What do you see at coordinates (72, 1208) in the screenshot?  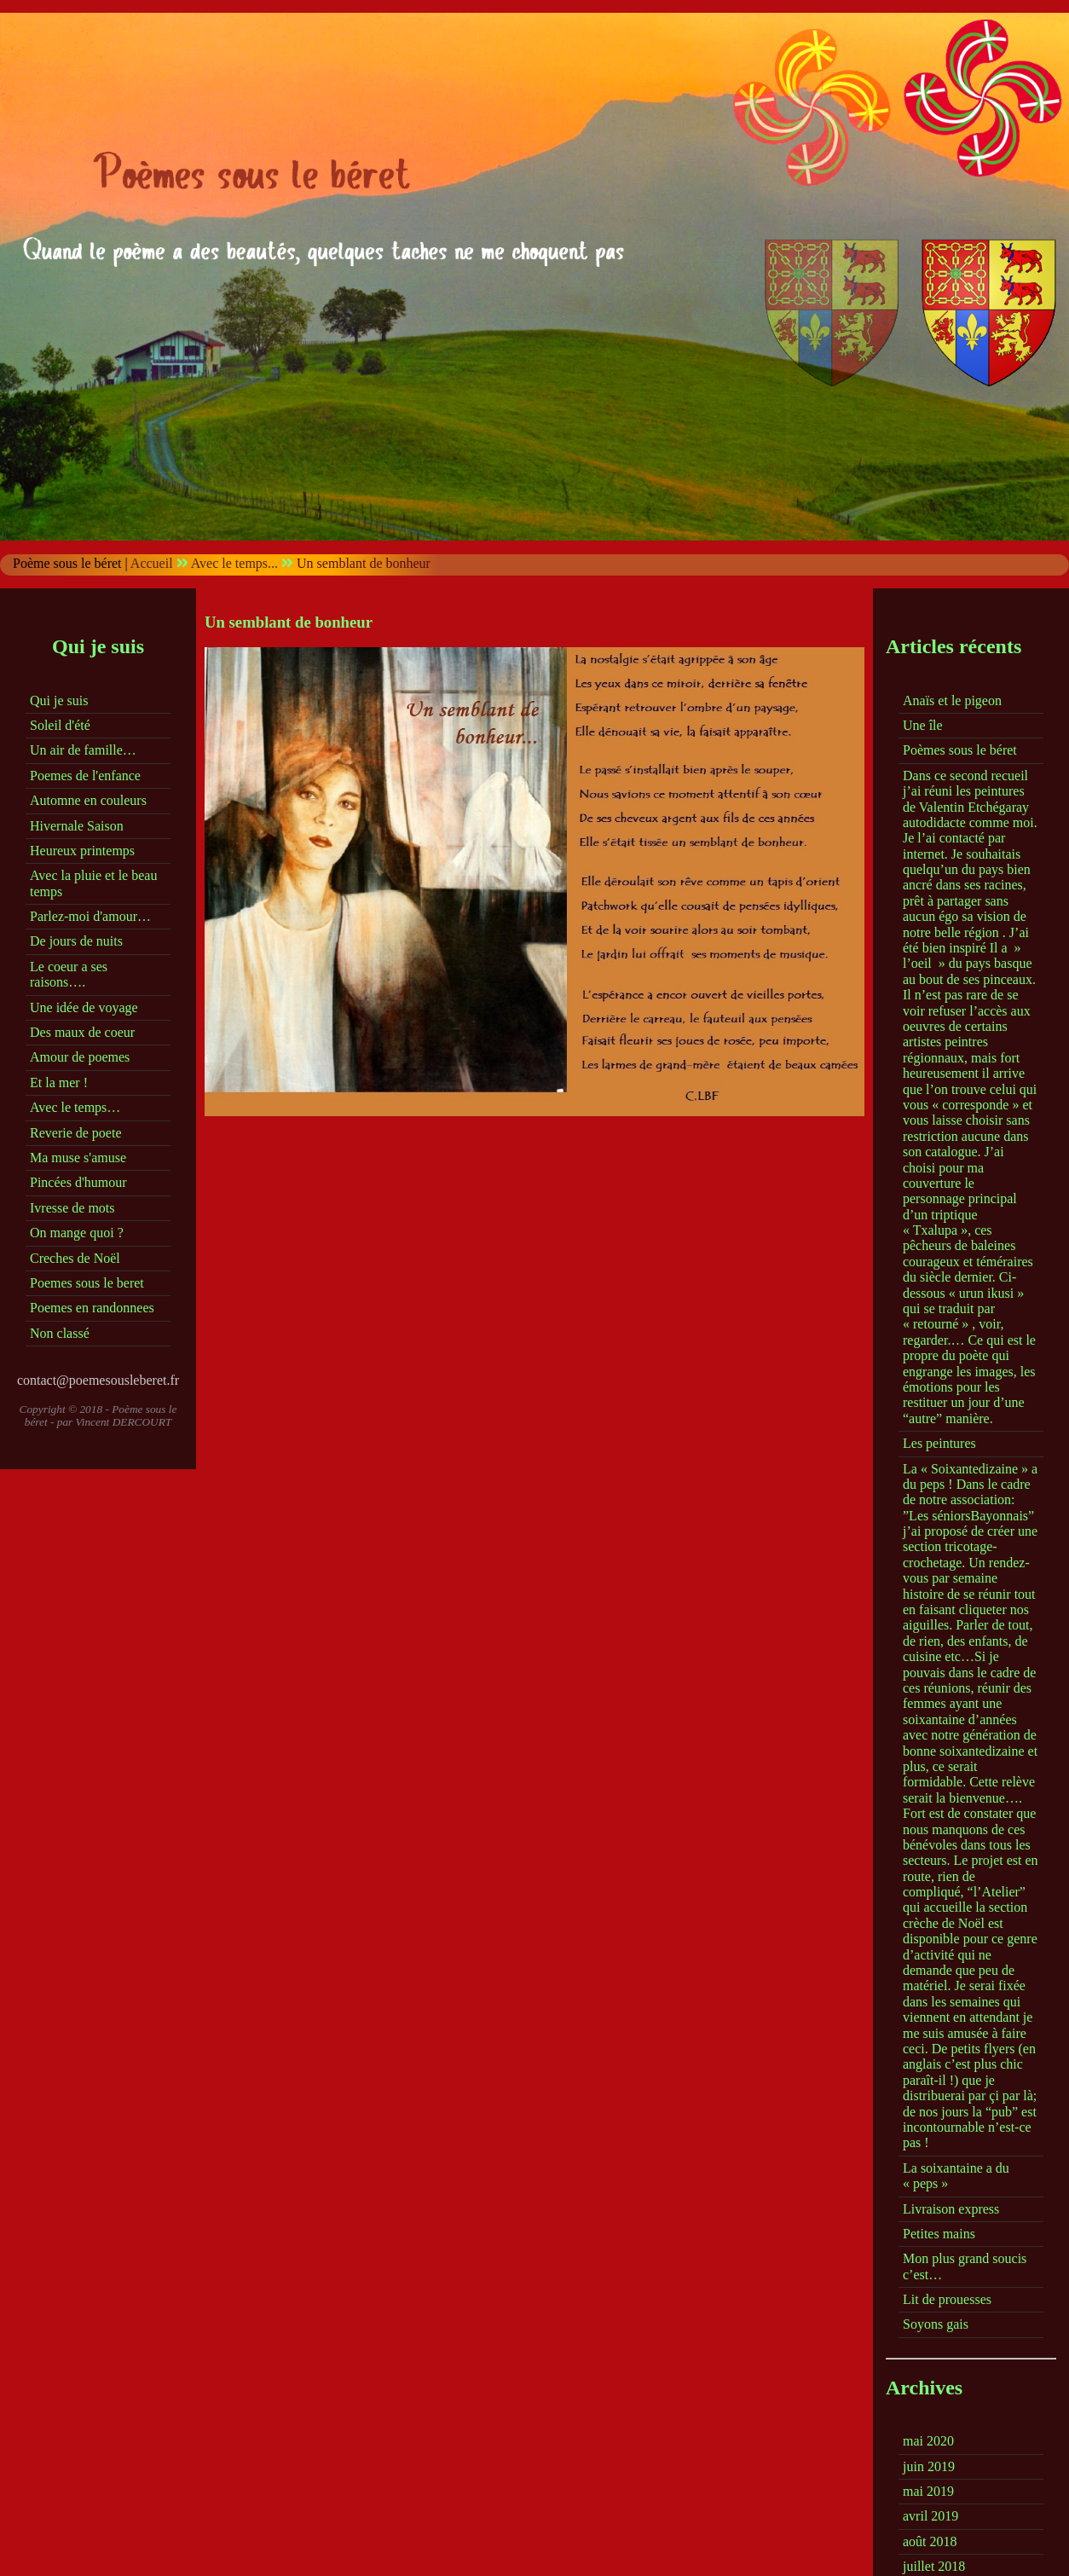 I see `Ivresse de mots` at bounding box center [72, 1208].